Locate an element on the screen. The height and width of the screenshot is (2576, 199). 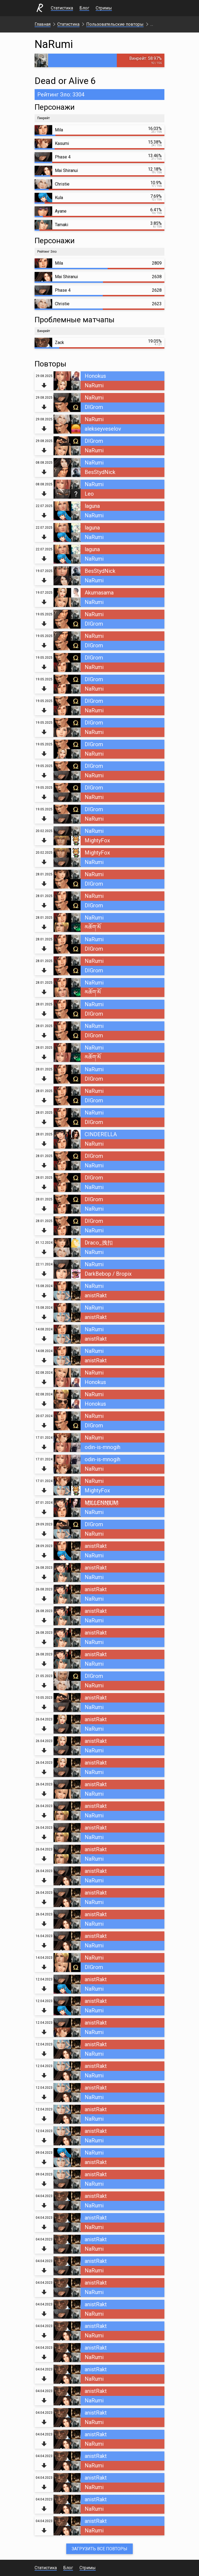
Статистика is located at coordinates (62, 8).